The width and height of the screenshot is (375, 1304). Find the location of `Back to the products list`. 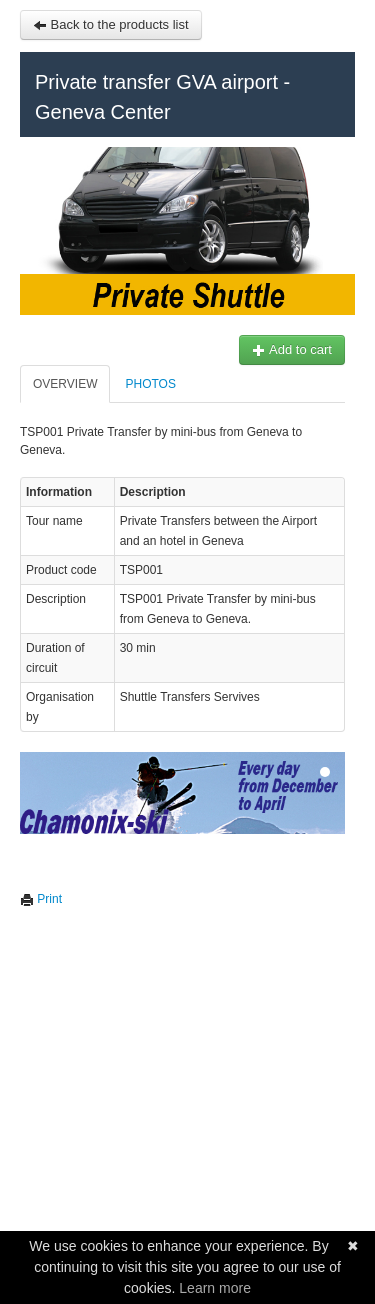

Back to the products list is located at coordinates (111, 24).